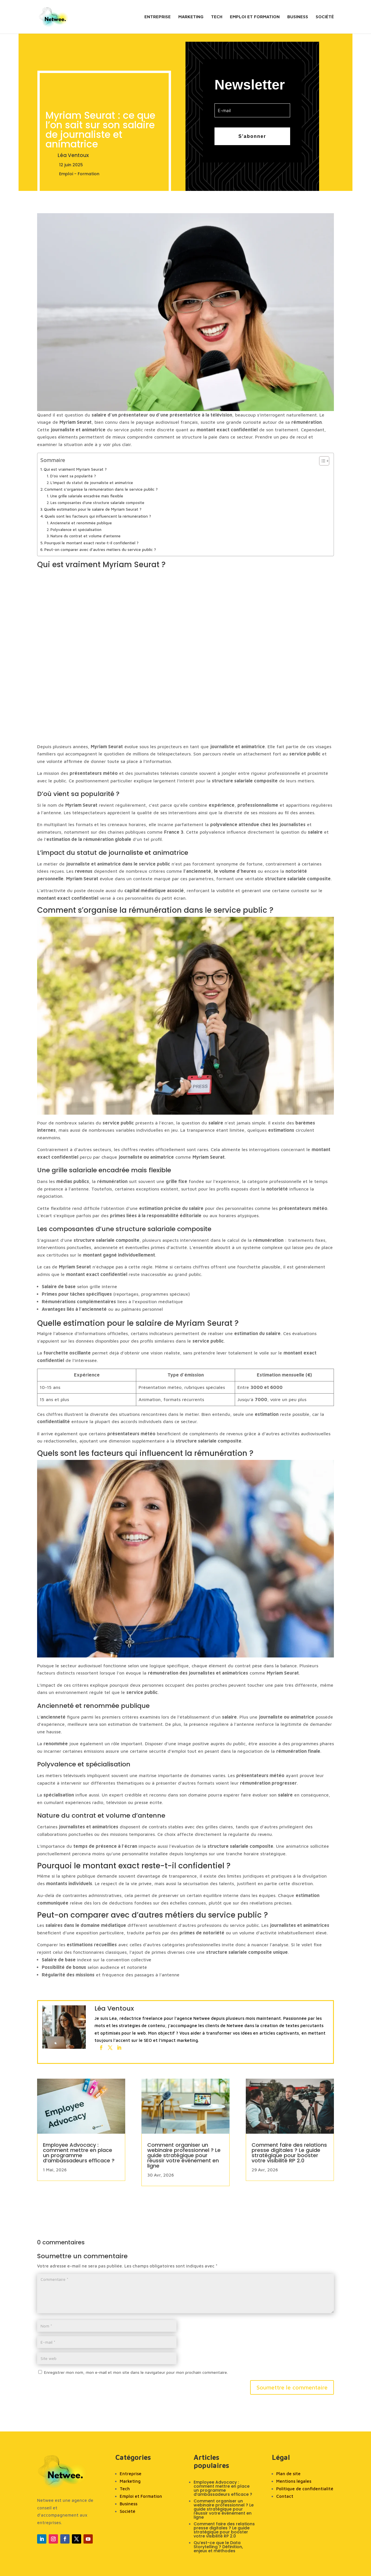 Image resolution: width=371 pixels, height=2576 pixels. What do you see at coordinates (325, 17) in the screenshot?
I see `Société` at bounding box center [325, 17].